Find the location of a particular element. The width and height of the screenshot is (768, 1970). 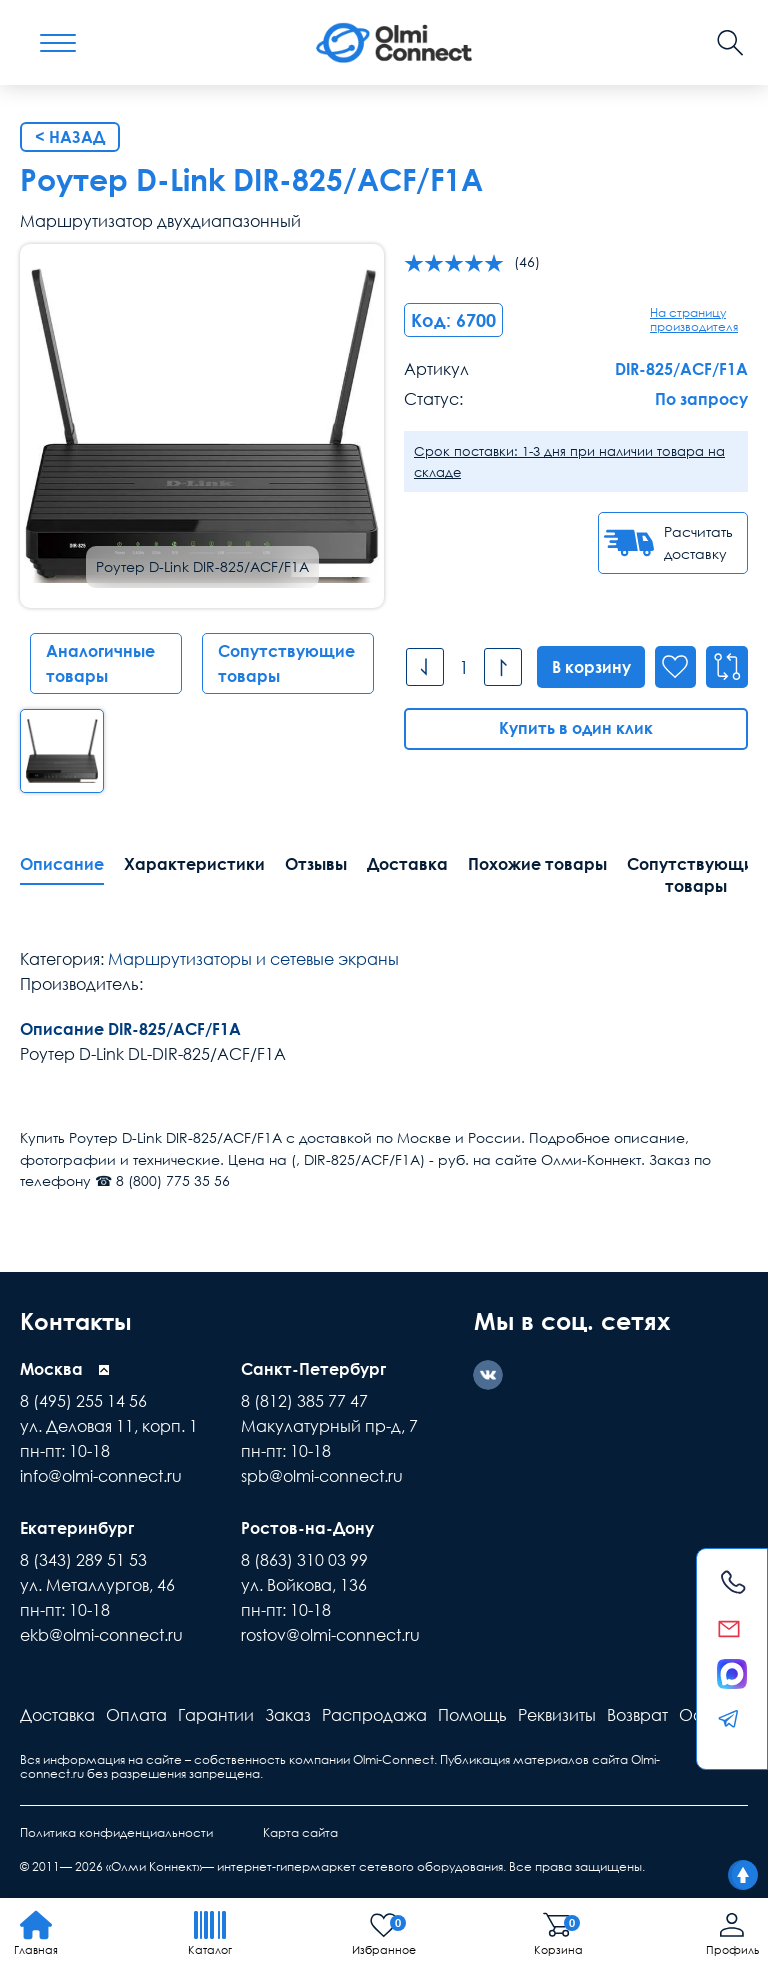

Москва is located at coordinates (51, 1369).